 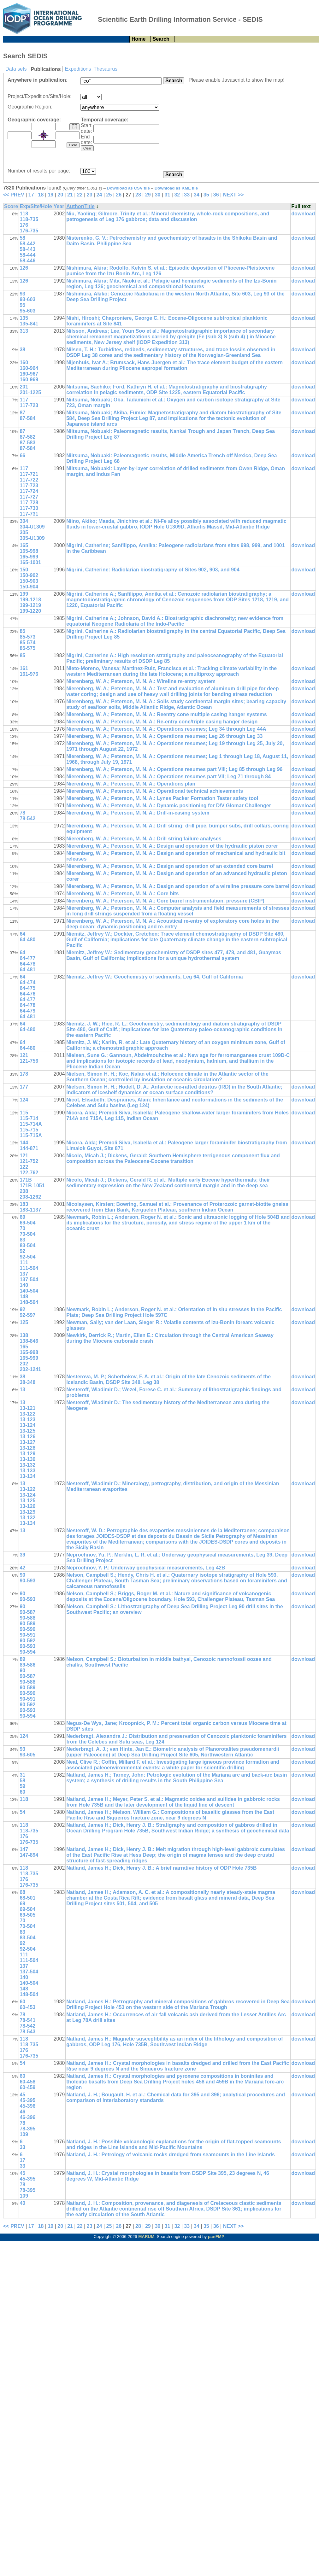 What do you see at coordinates (168, 776) in the screenshot?
I see `Nierenberg, W. A.; Peterson, M. N. A.: Operations resumes part VII; Leg 71 through 84` at bounding box center [168, 776].